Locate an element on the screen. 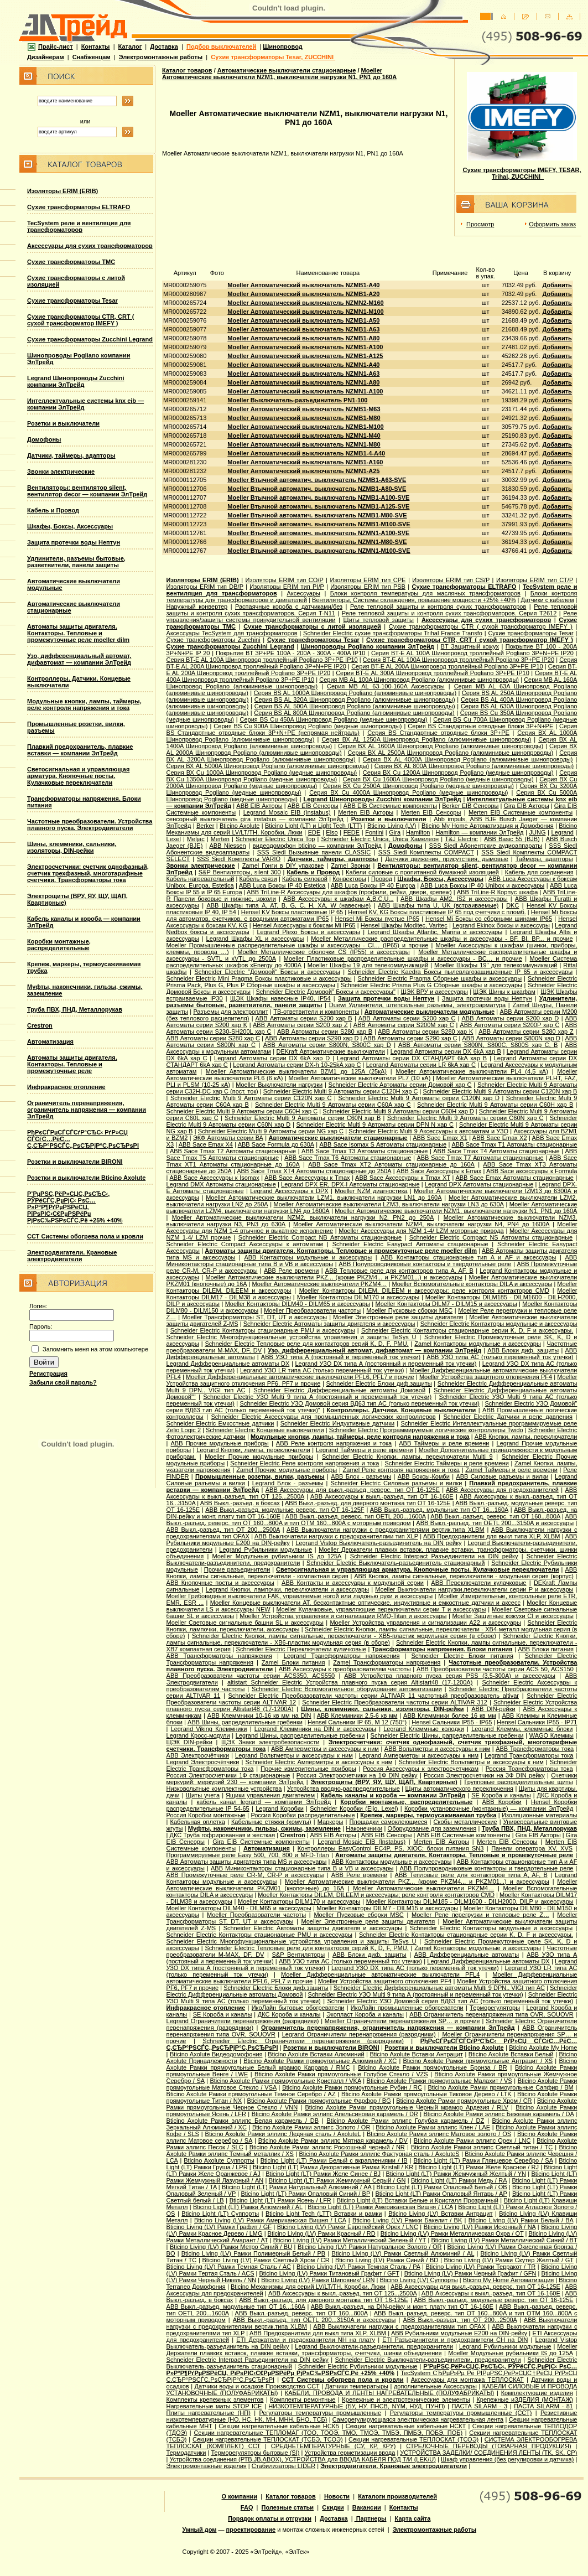 This screenshot has height=2576, width=588. Вентиляторы, Системы охлаждения, повышение мощности +25% +40% is located at coordinates (414, 600).